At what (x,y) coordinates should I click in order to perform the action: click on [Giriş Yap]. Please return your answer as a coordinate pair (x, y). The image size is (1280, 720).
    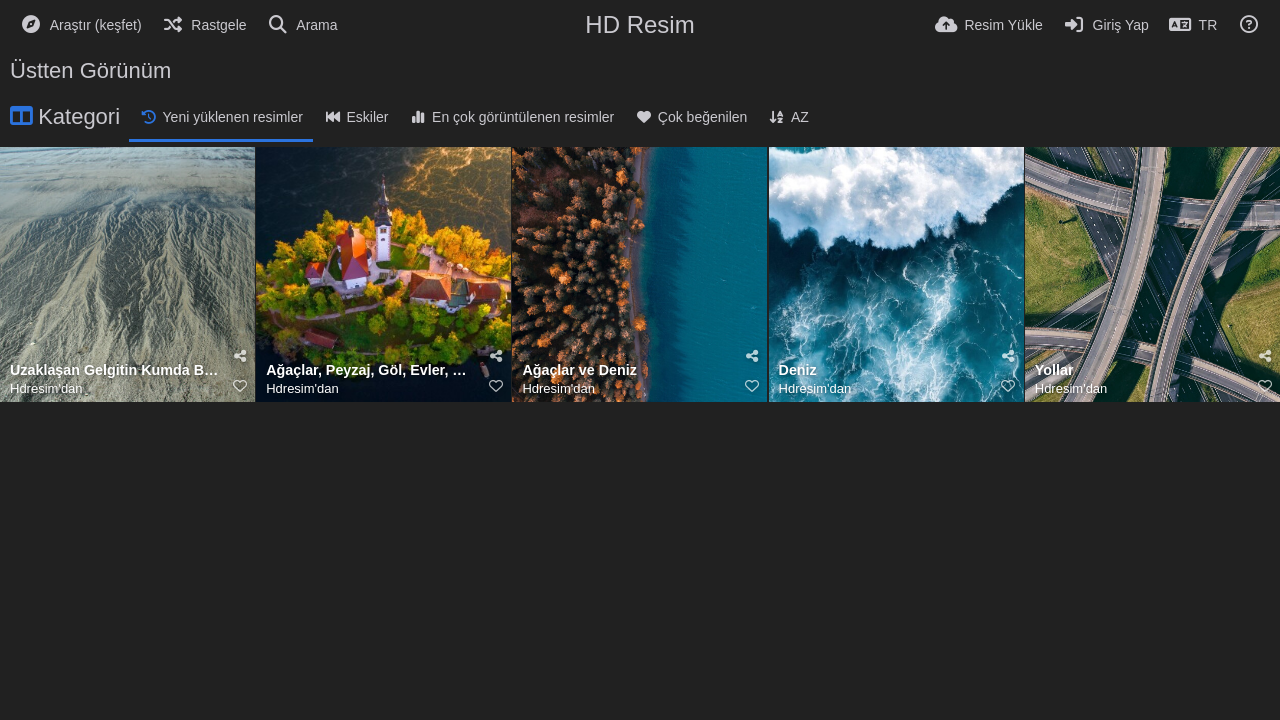
    Looking at the image, I should click on (1106, 25).